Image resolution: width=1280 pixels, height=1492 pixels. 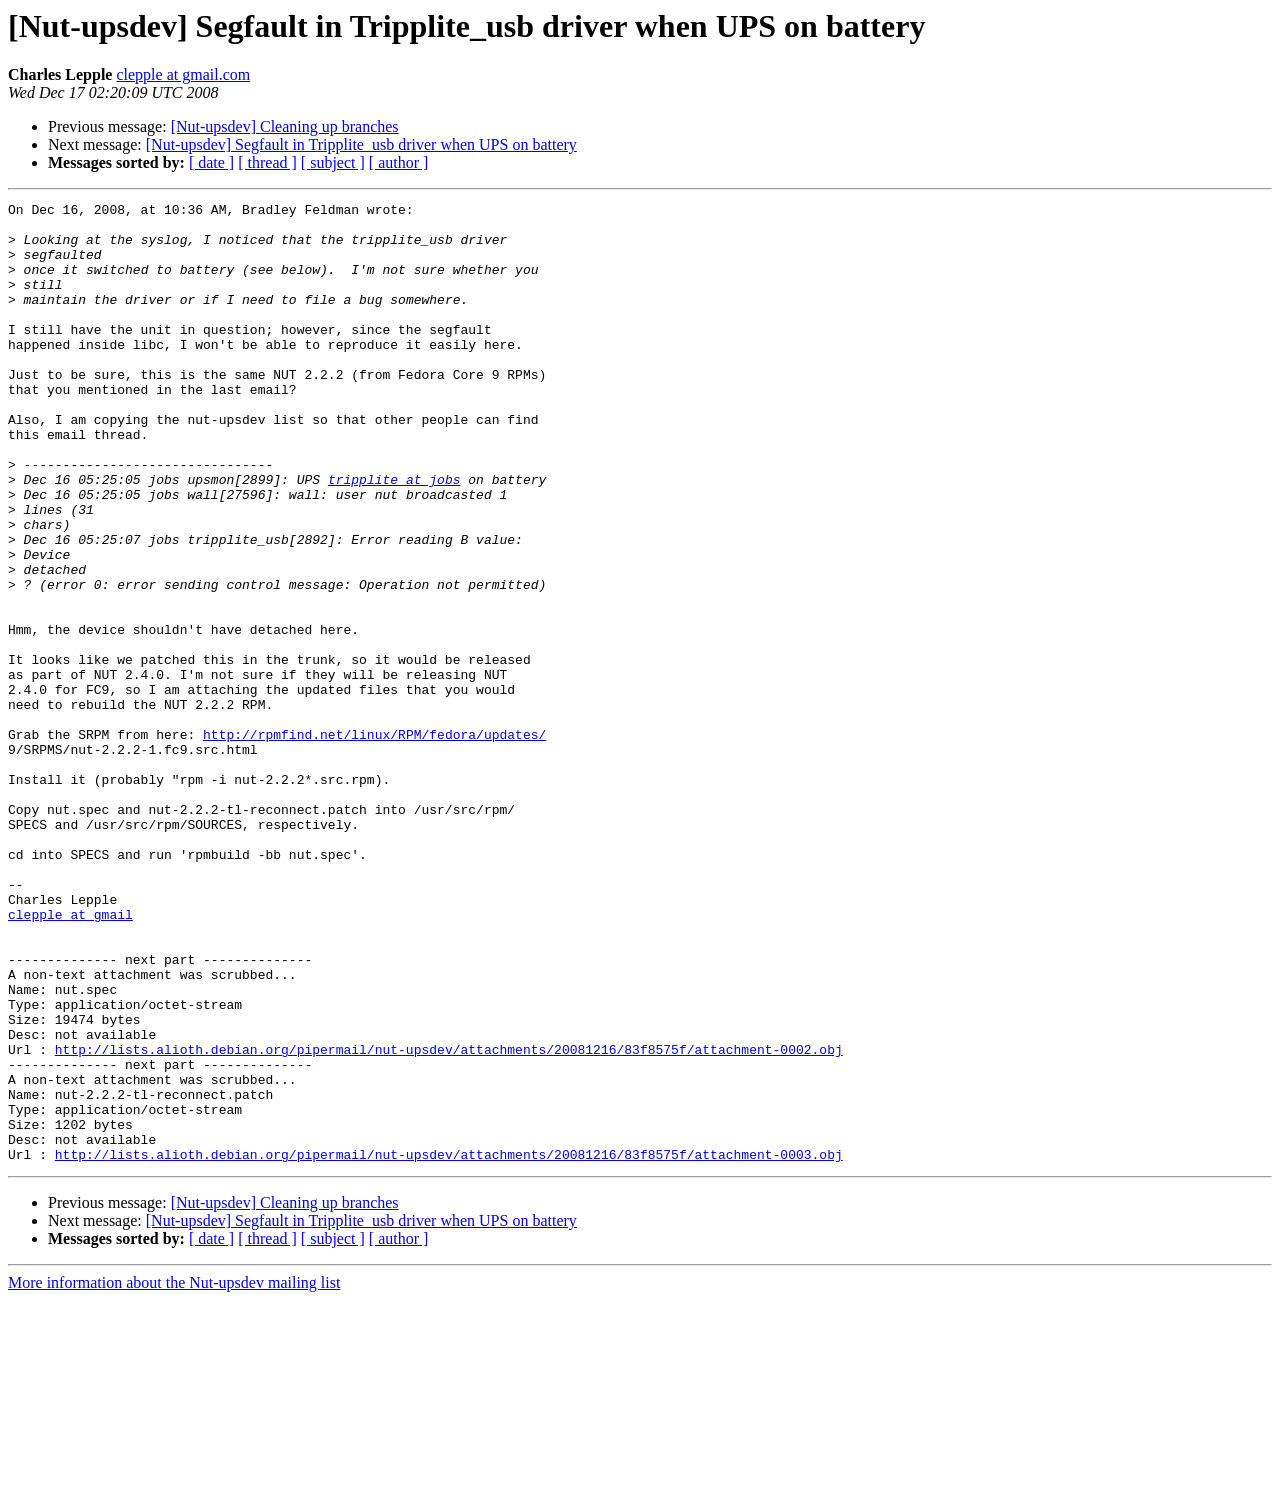 What do you see at coordinates (285, 126) in the screenshot?
I see `[Nut-upsdev] Cleaning up branches` at bounding box center [285, 126].